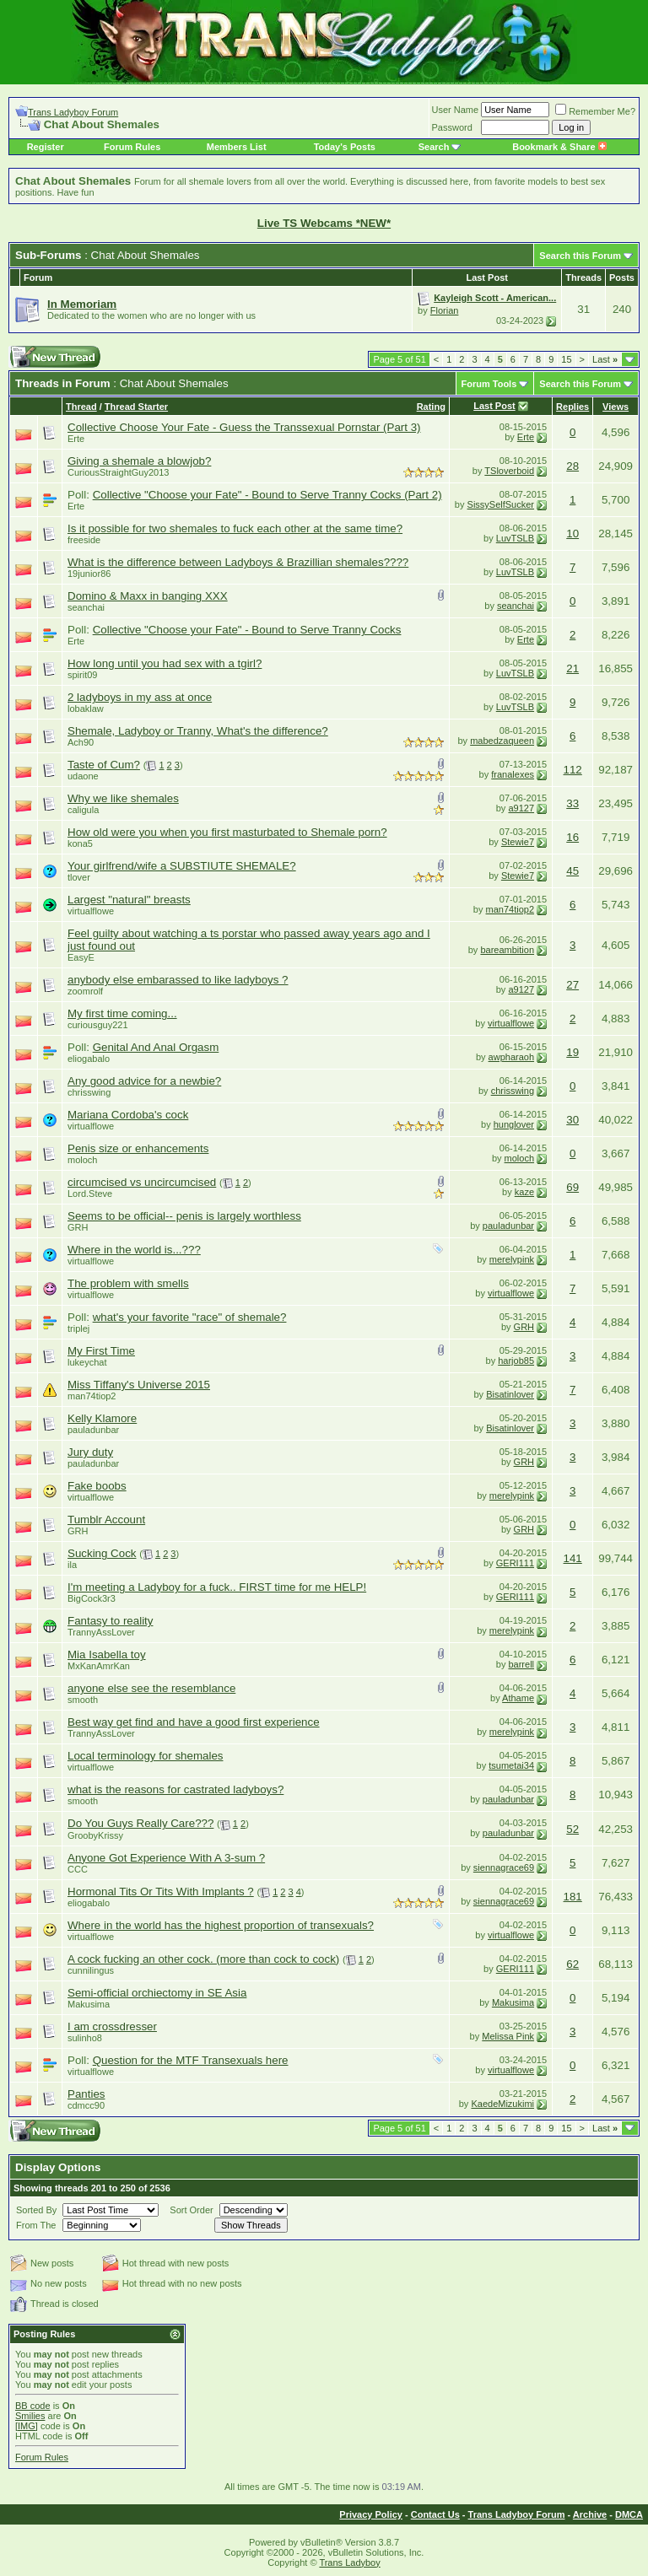 This screenshot has width=648, height=2576. I want to click on Last, so click(605, 359).